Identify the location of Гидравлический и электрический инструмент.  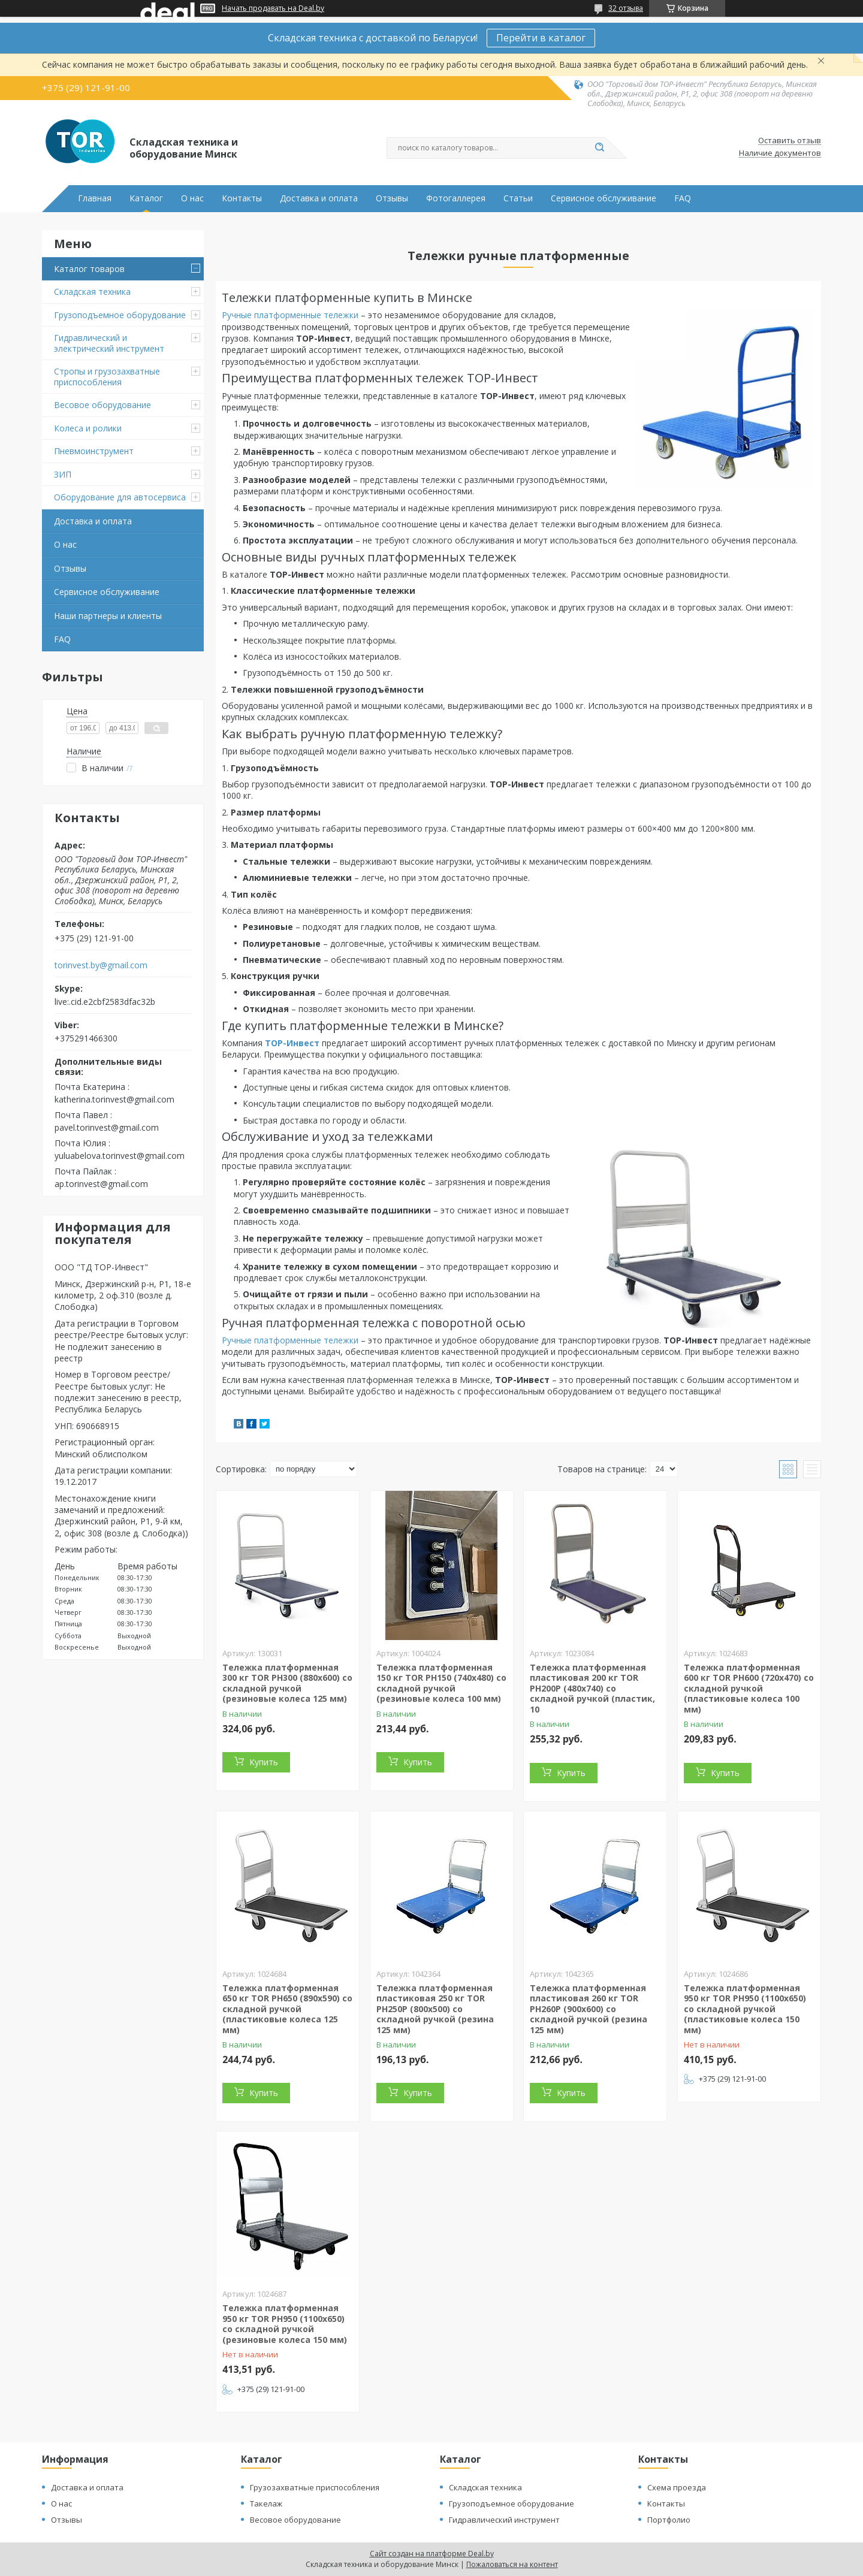
(109, 343).